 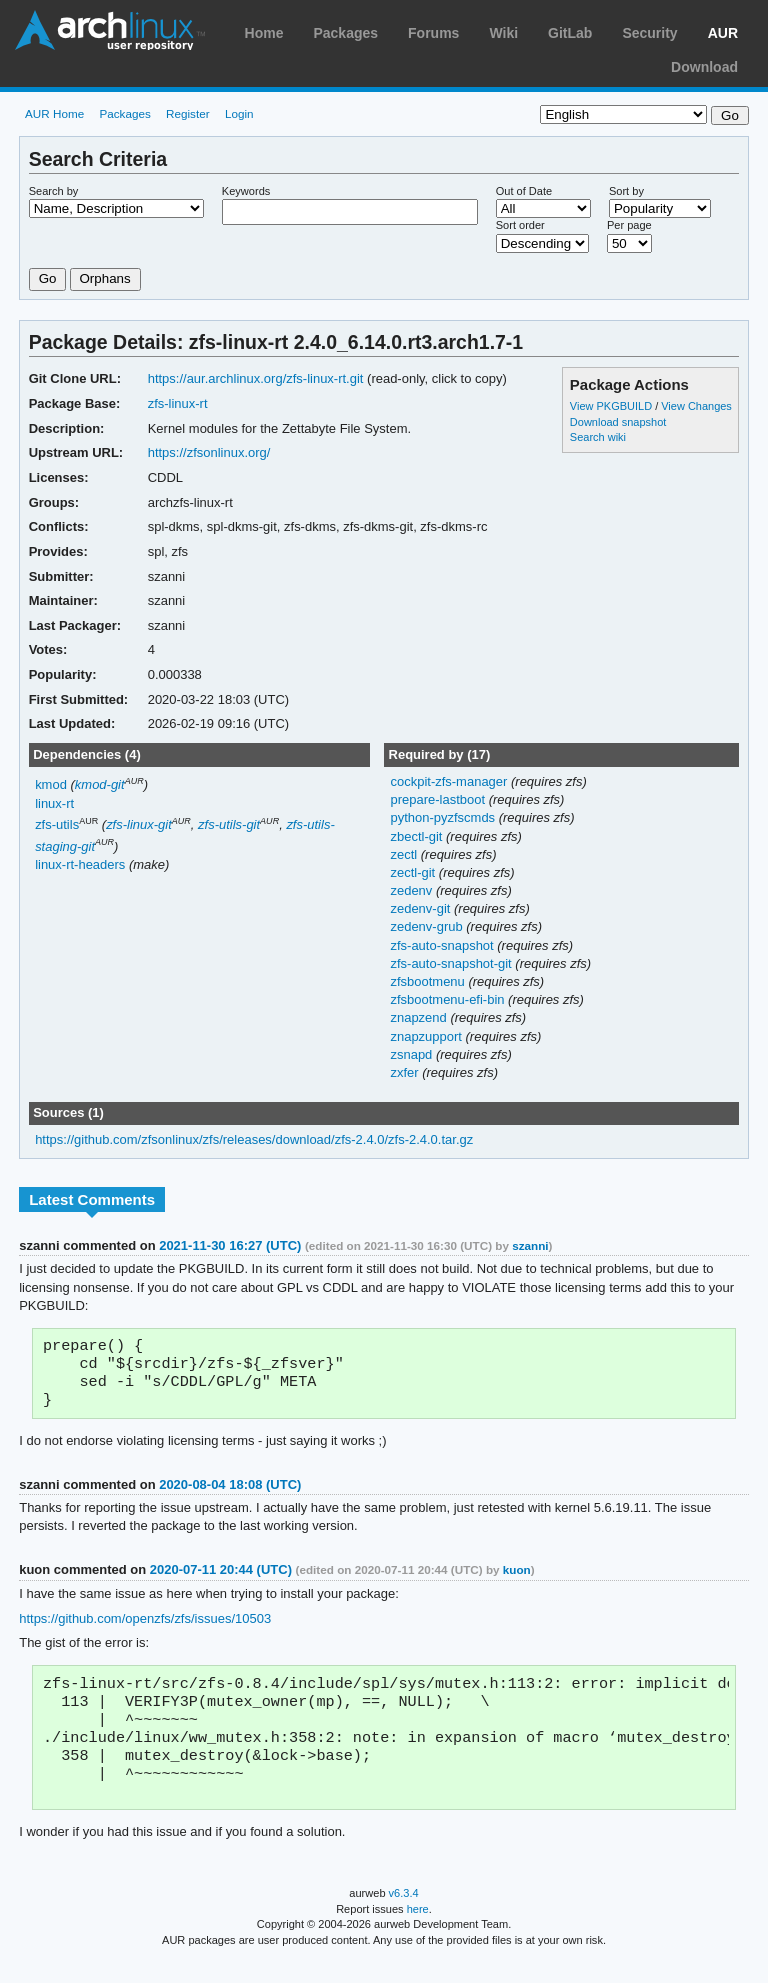 I want to click on szanni, so click(x=530, y=1245).